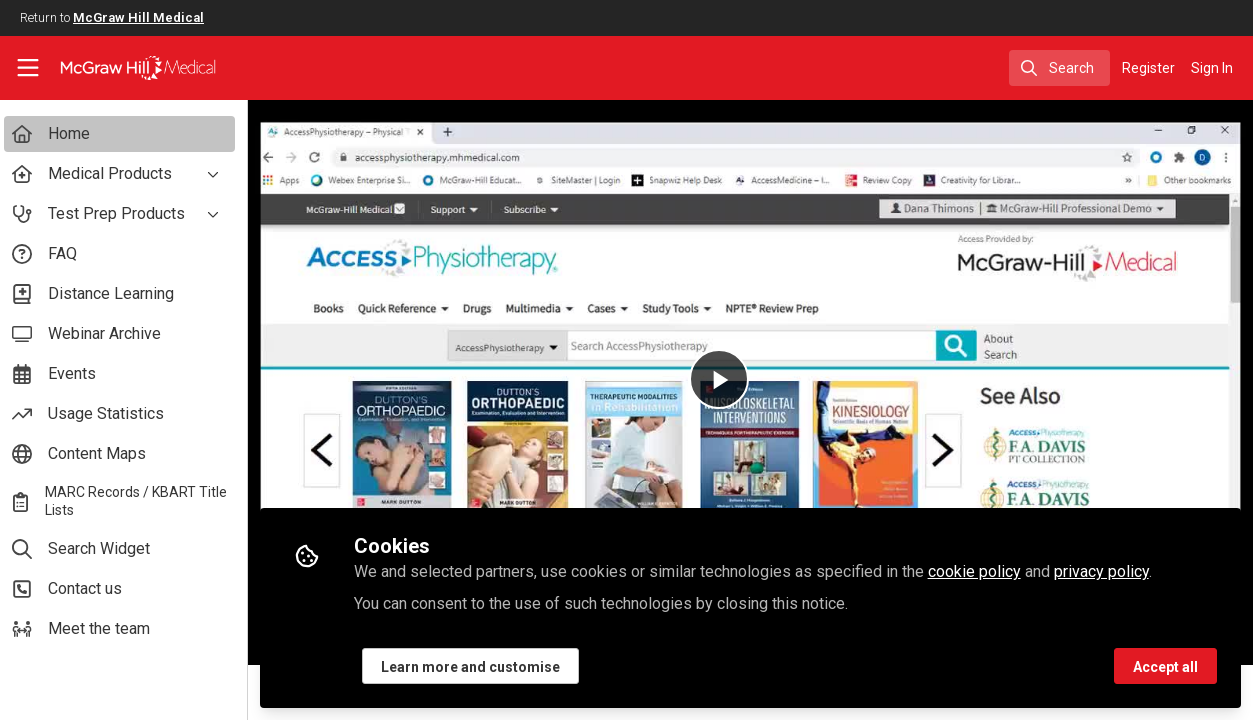 The width and height of the screenshot is (1253, 720). I want to click on cookie policy, so click(982, 571).